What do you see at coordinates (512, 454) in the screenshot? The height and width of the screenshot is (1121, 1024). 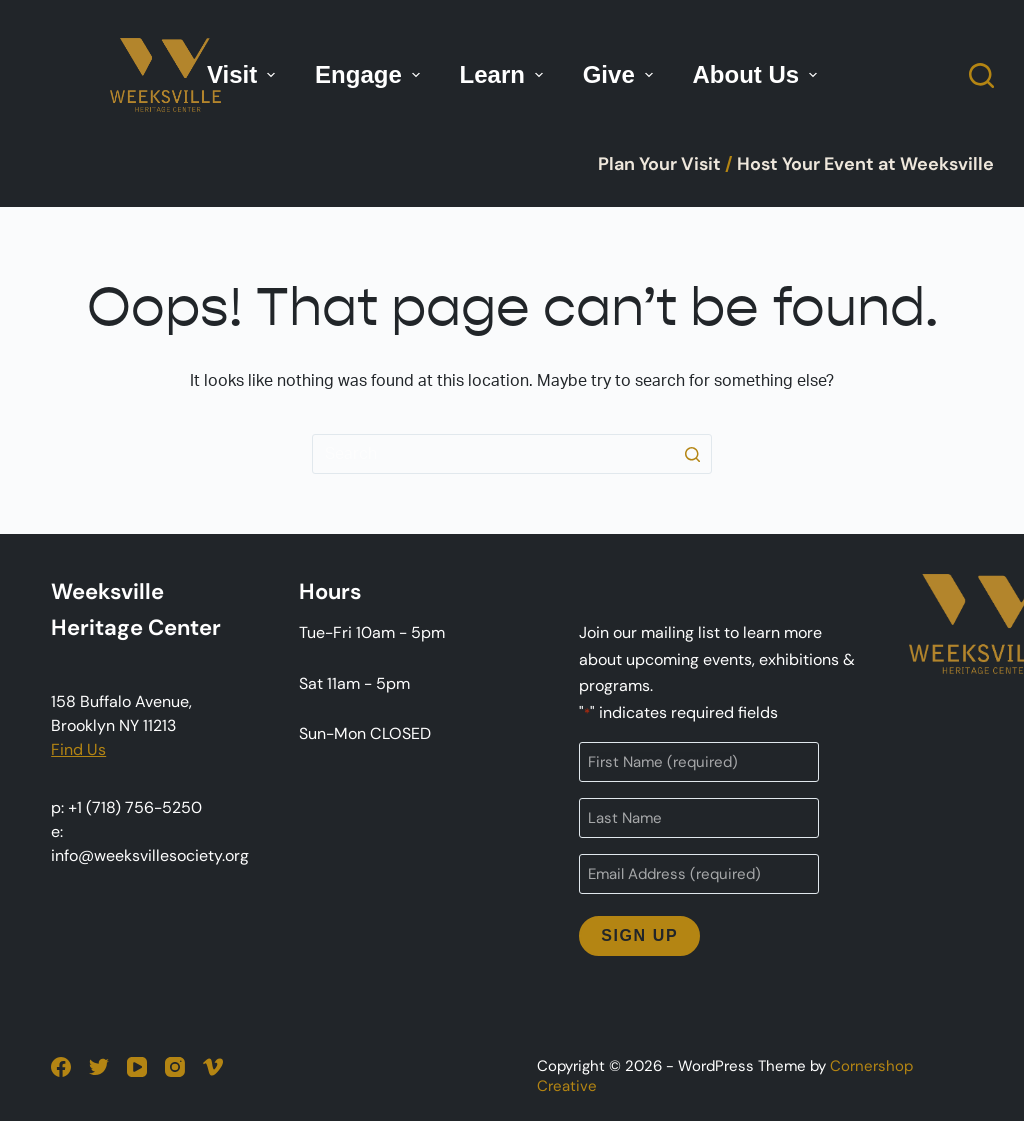 I see `[Search for...]` at bounding box center [512, 454].